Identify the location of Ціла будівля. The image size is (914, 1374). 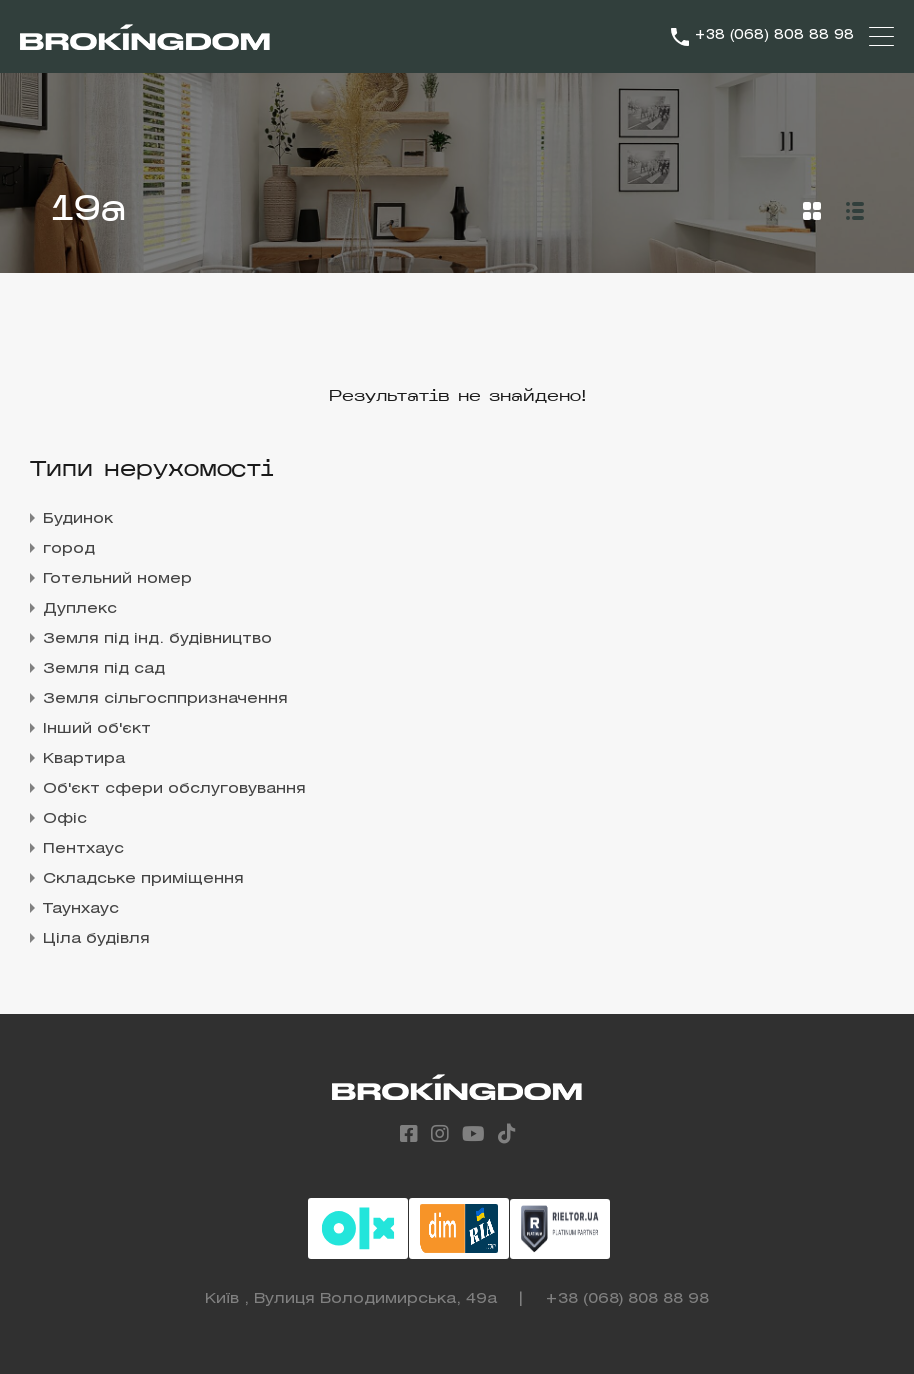
(96, 939).